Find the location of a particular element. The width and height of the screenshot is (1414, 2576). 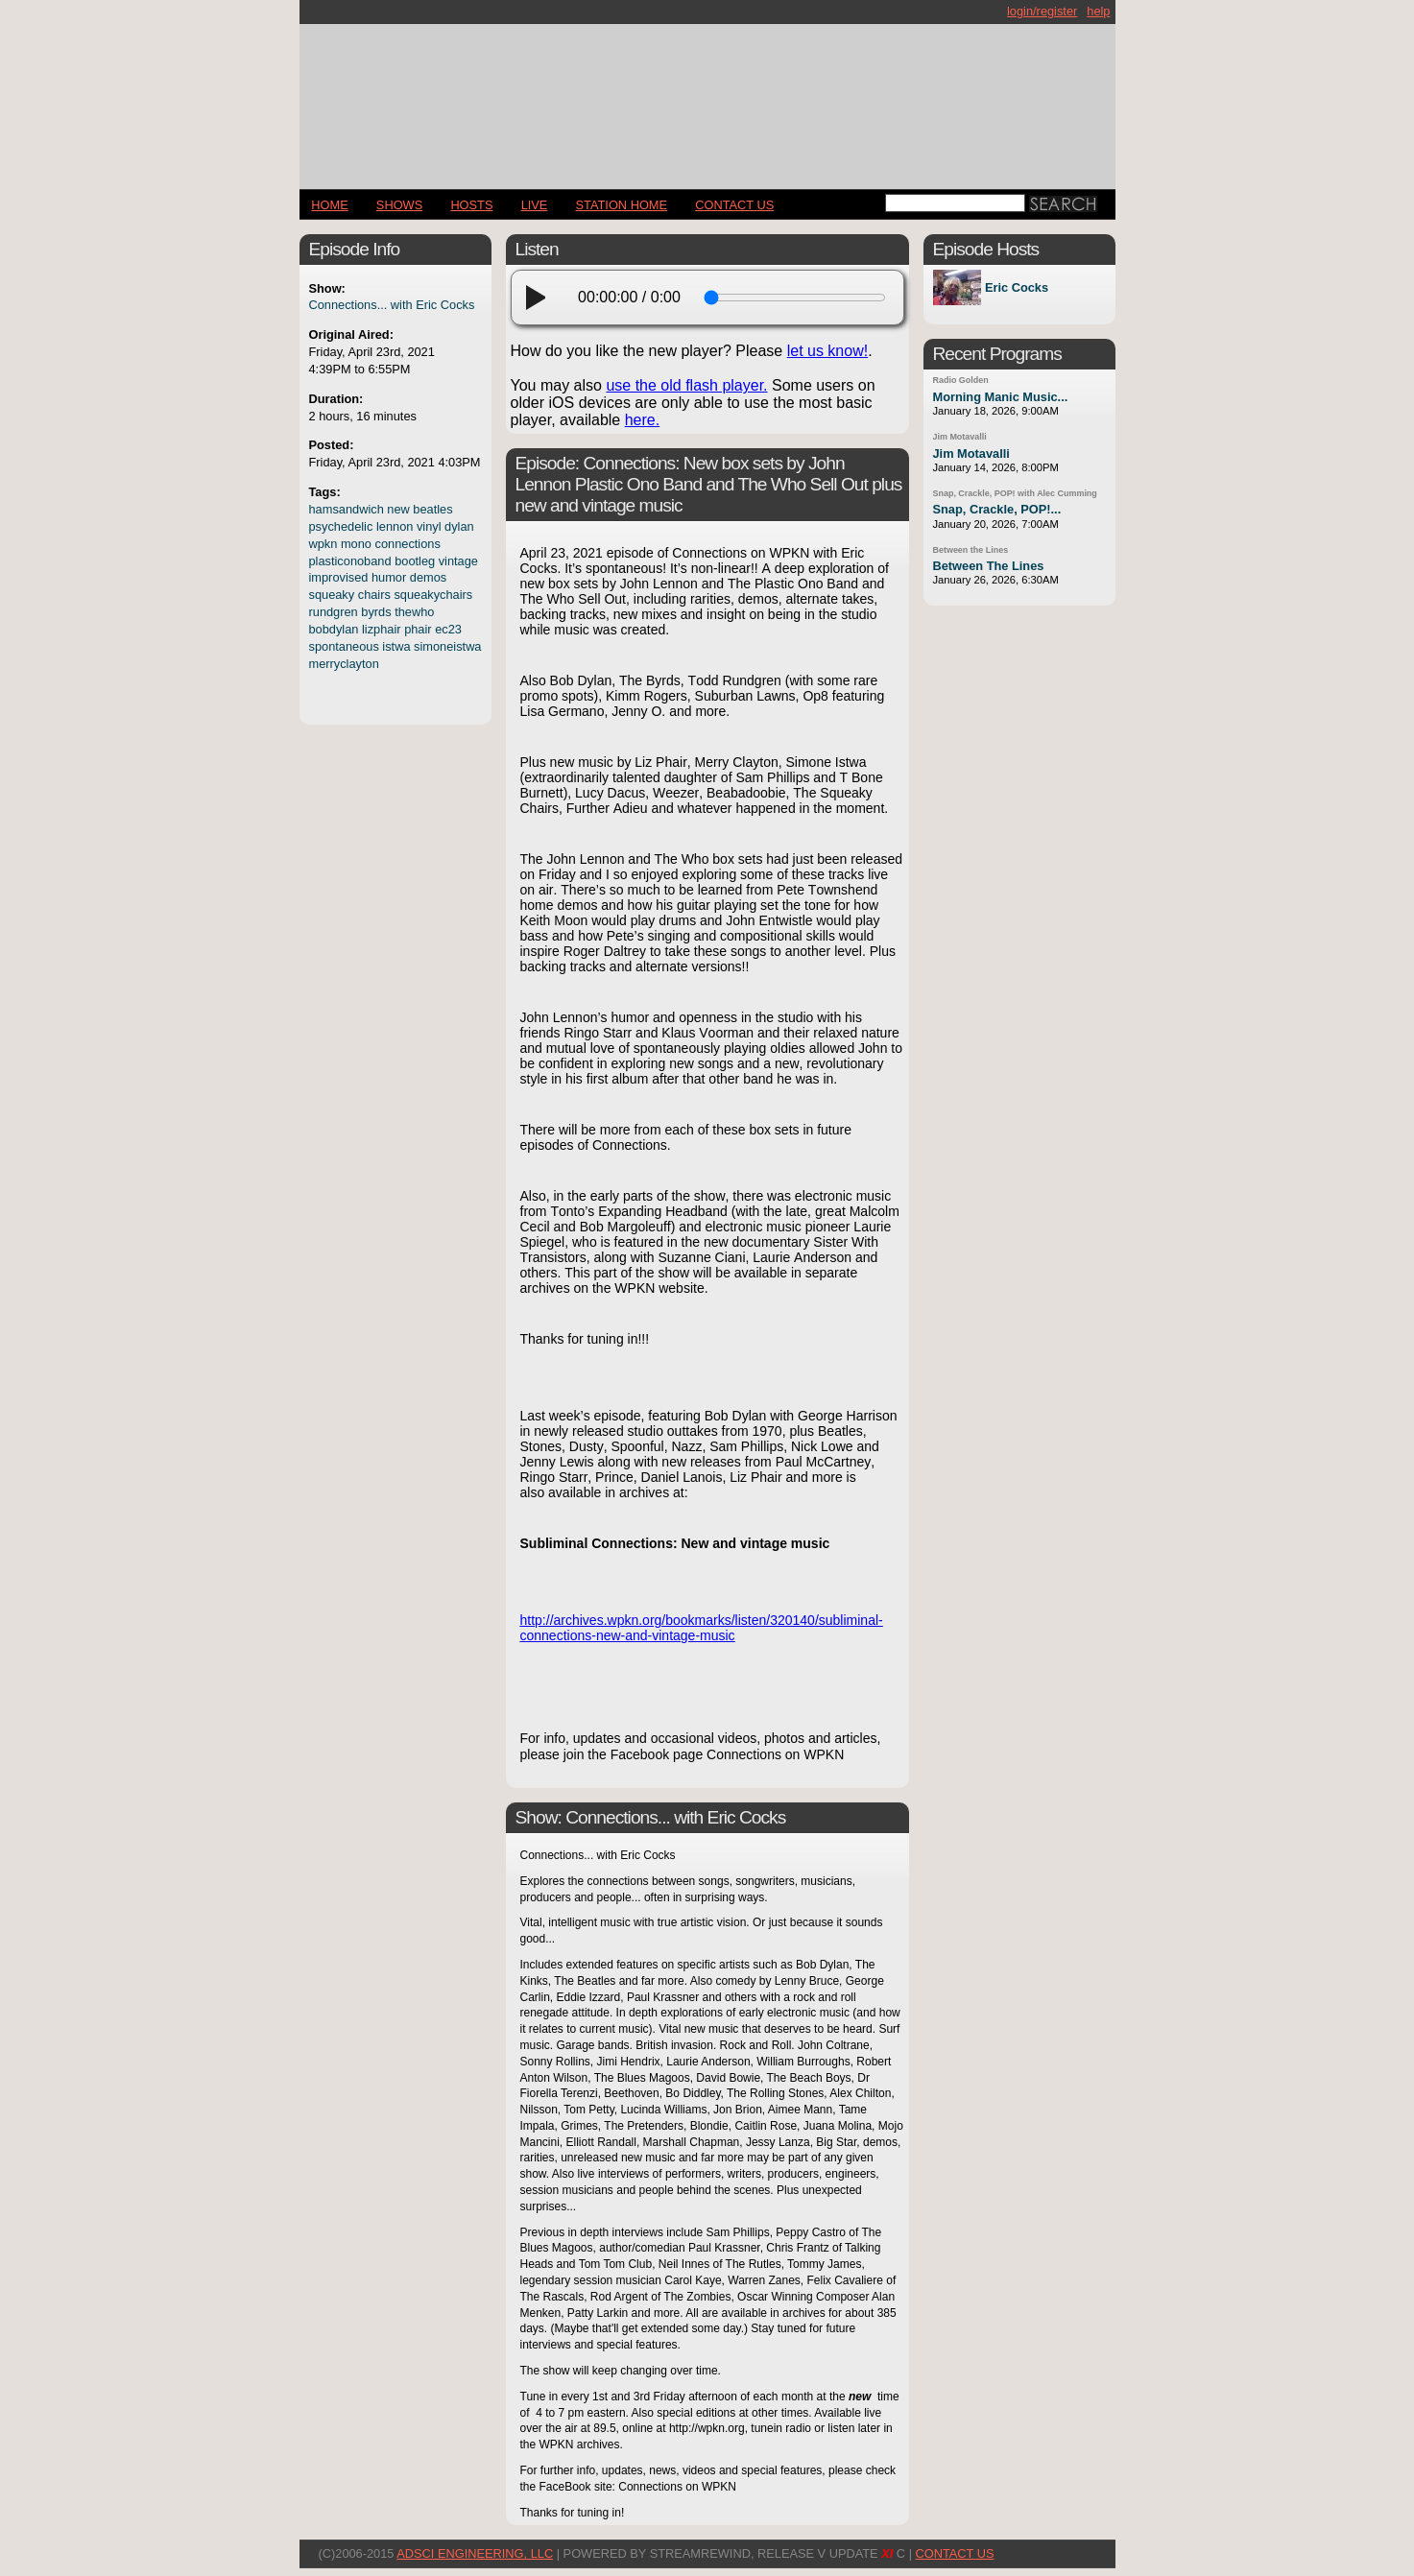

Home is located at coordinates (329, 205).